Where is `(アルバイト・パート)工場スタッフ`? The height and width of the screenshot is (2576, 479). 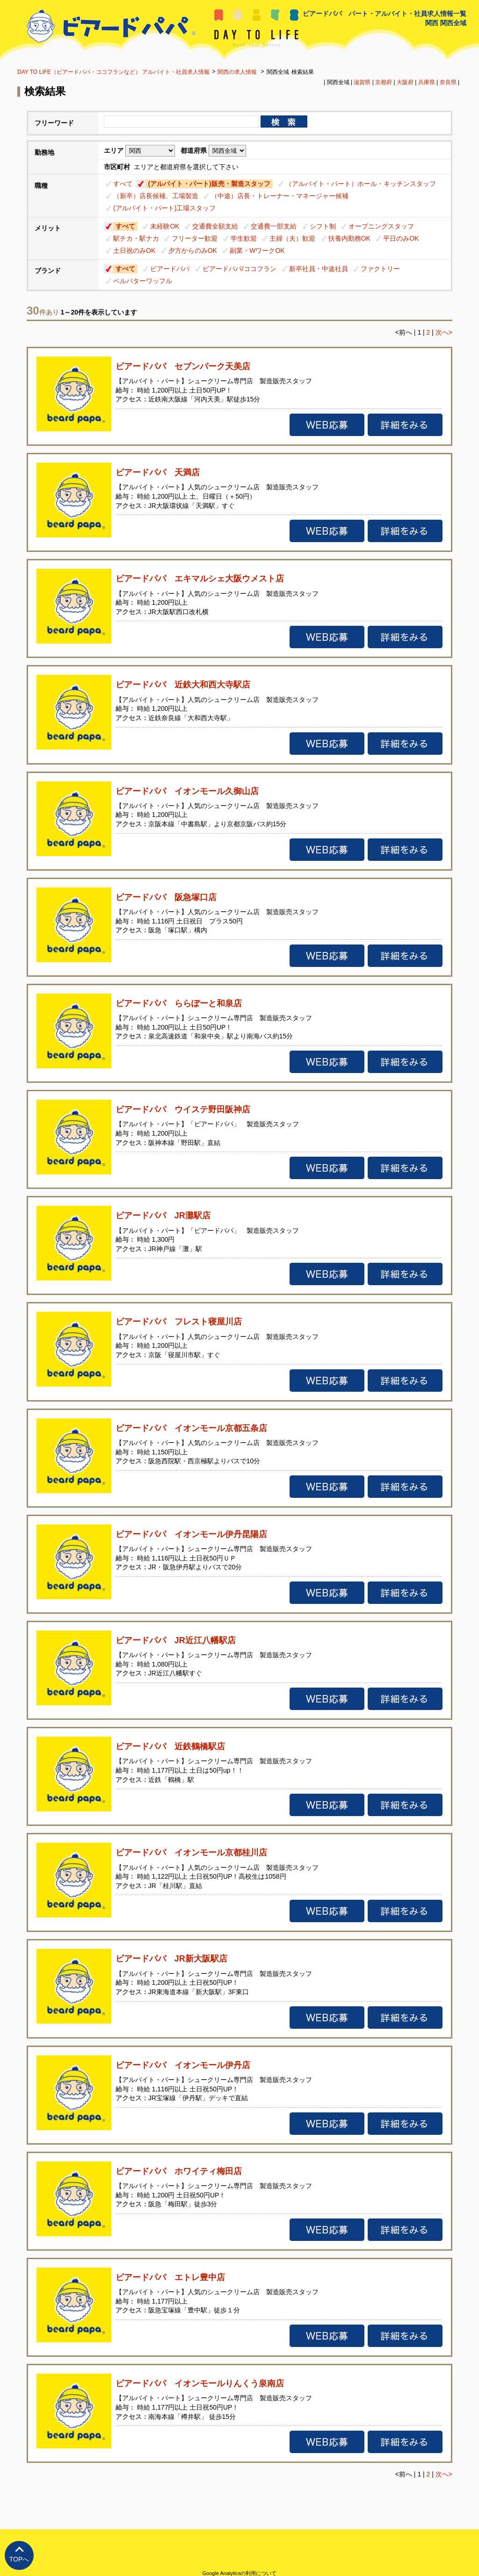 (アルバイト・パート)工場スタッフ is located at coordinates (164, 208).